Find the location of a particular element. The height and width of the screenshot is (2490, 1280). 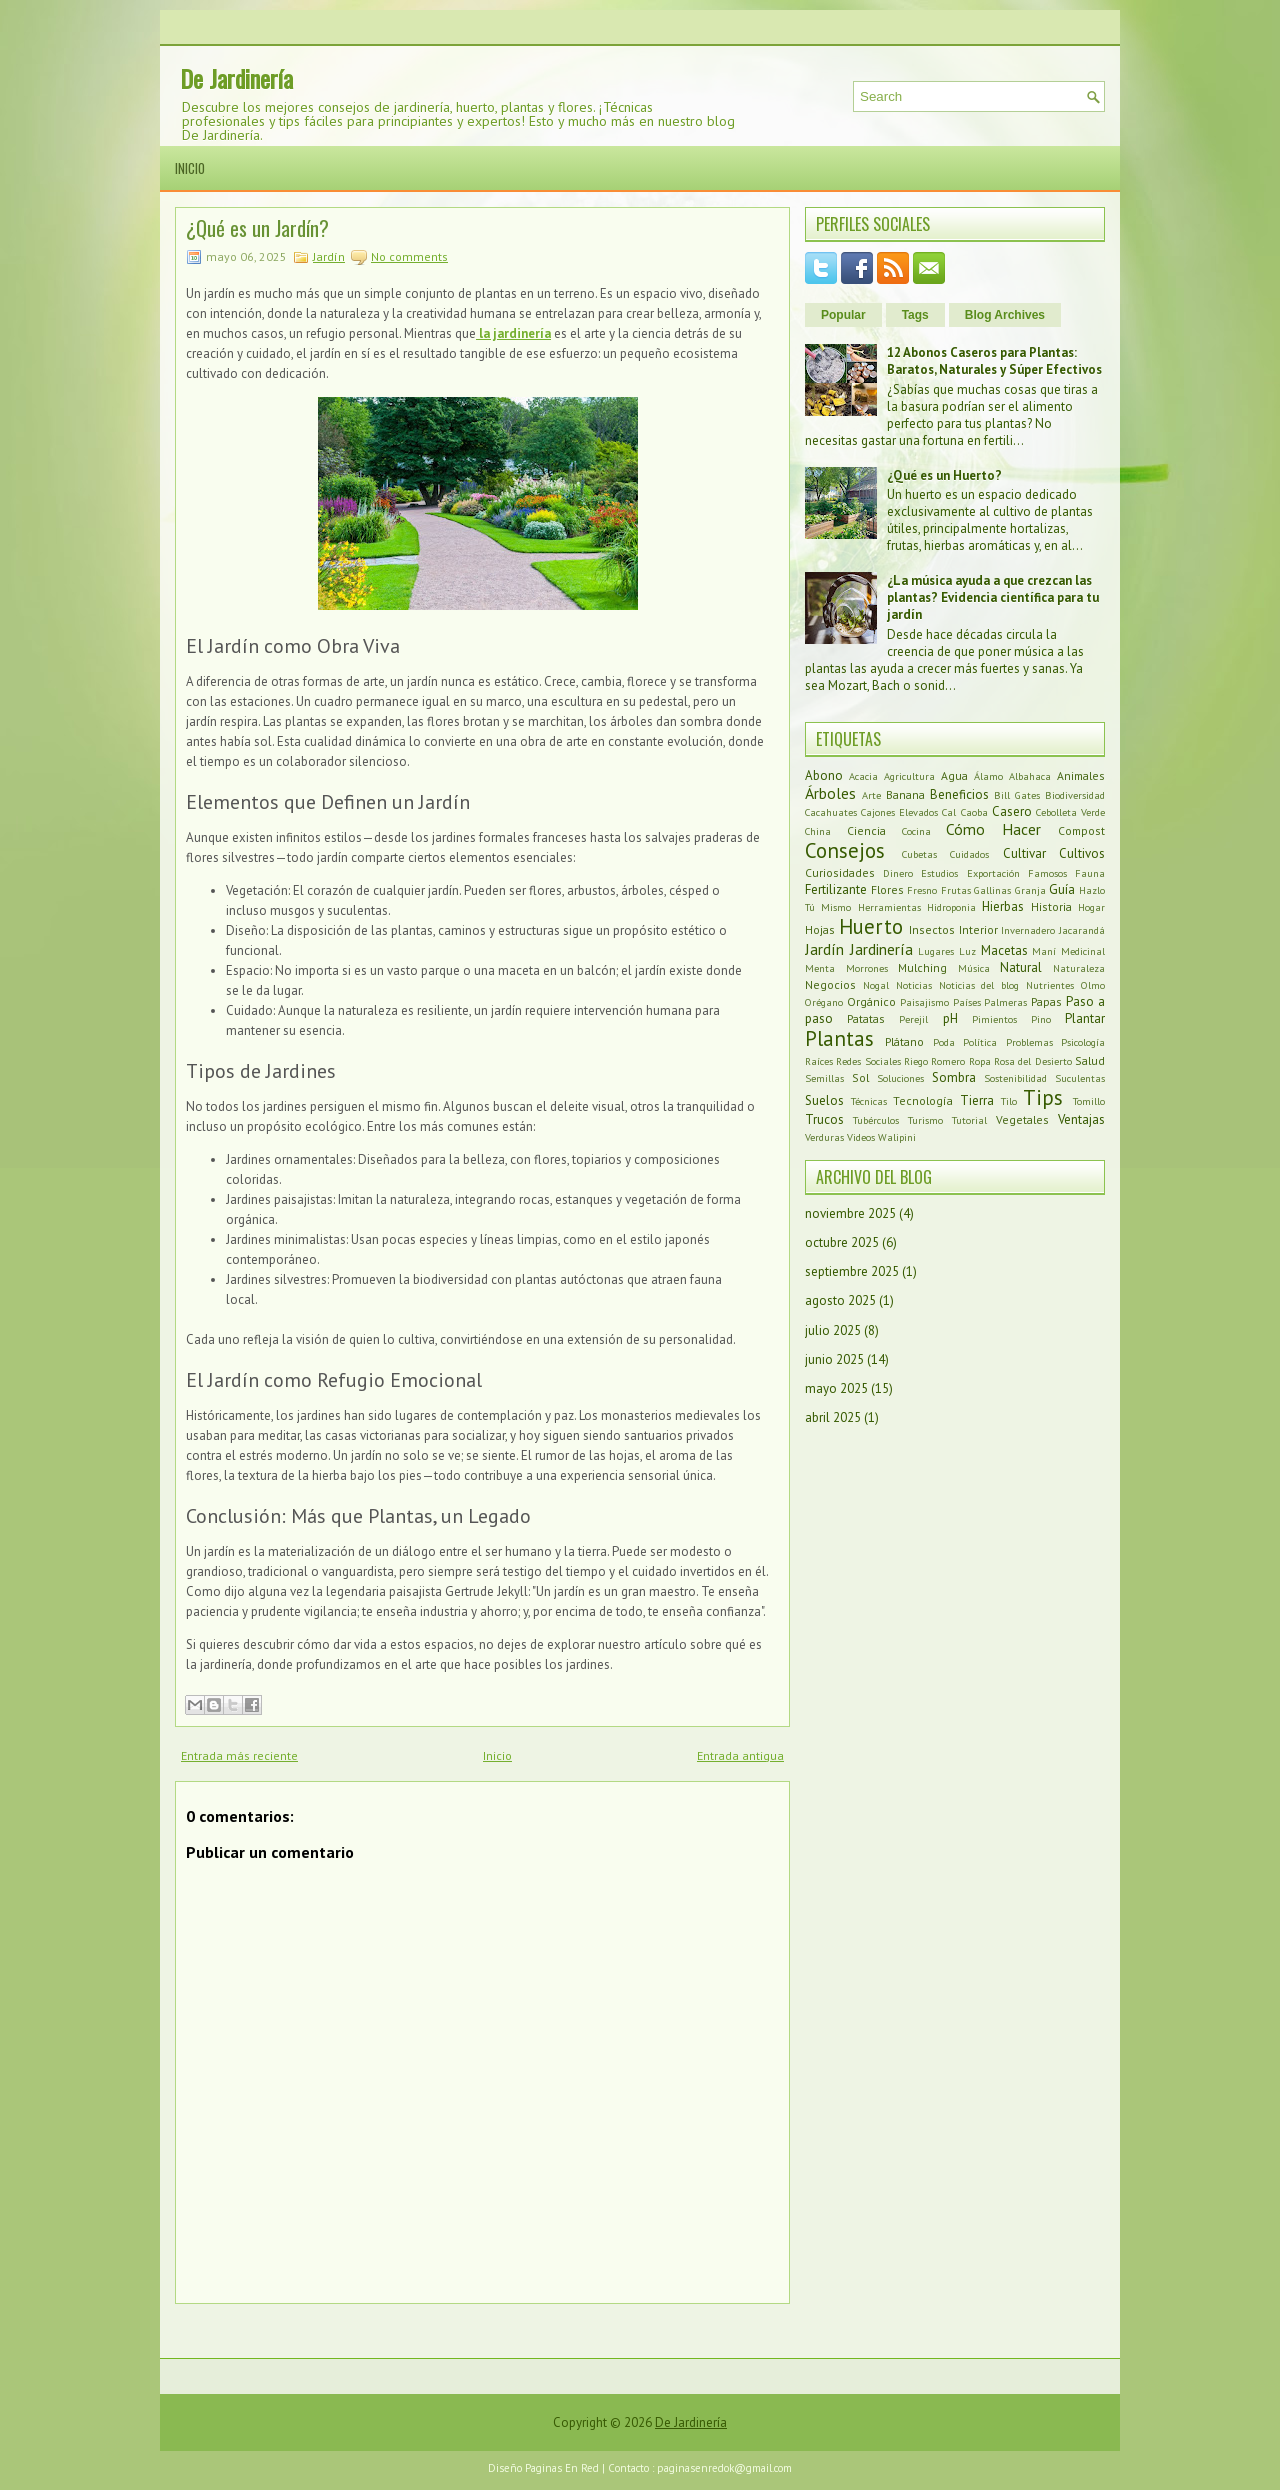

Psicología is located at coordinates (1083, 1042).